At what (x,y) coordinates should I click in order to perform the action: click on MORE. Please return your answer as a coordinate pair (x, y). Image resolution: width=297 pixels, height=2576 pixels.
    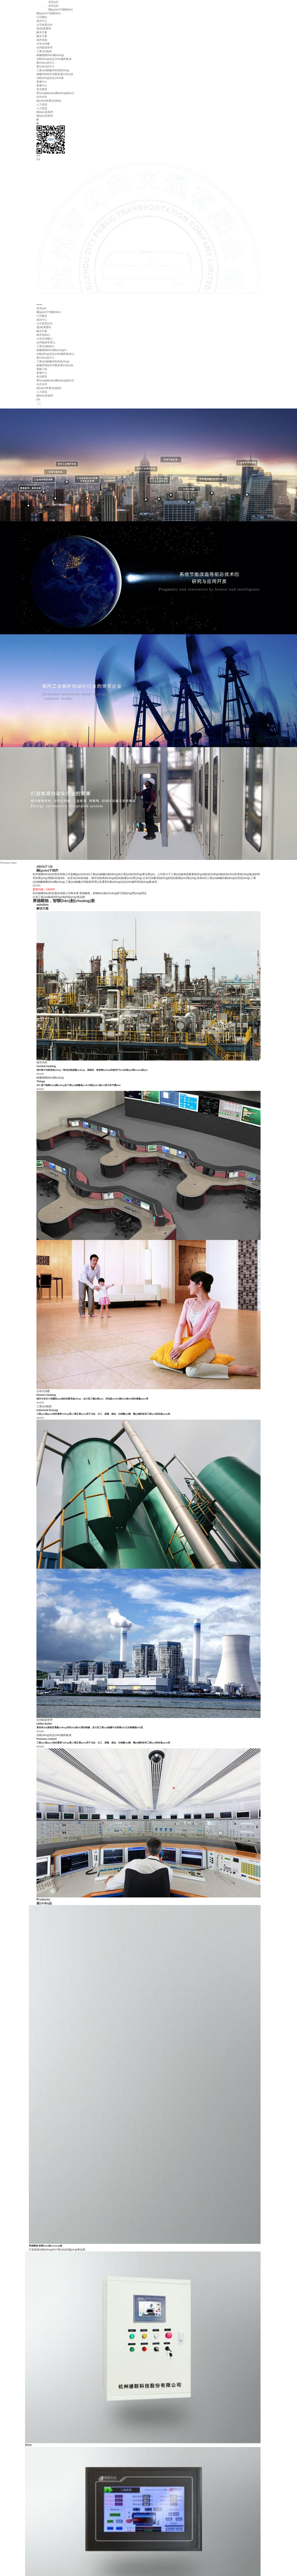
    Looking at the image, I should click on (37, 885).